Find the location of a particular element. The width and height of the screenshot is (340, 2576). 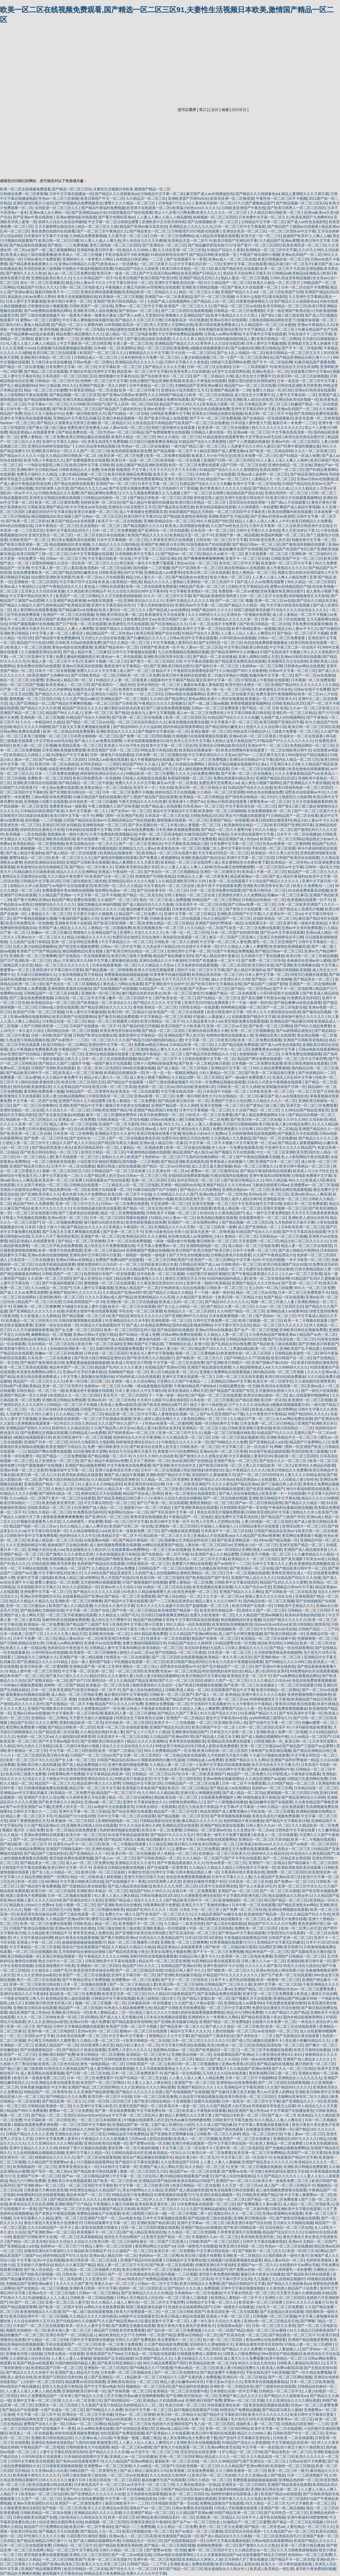

性强烈的欧美三级视频 is located at coordinates (42, 268).